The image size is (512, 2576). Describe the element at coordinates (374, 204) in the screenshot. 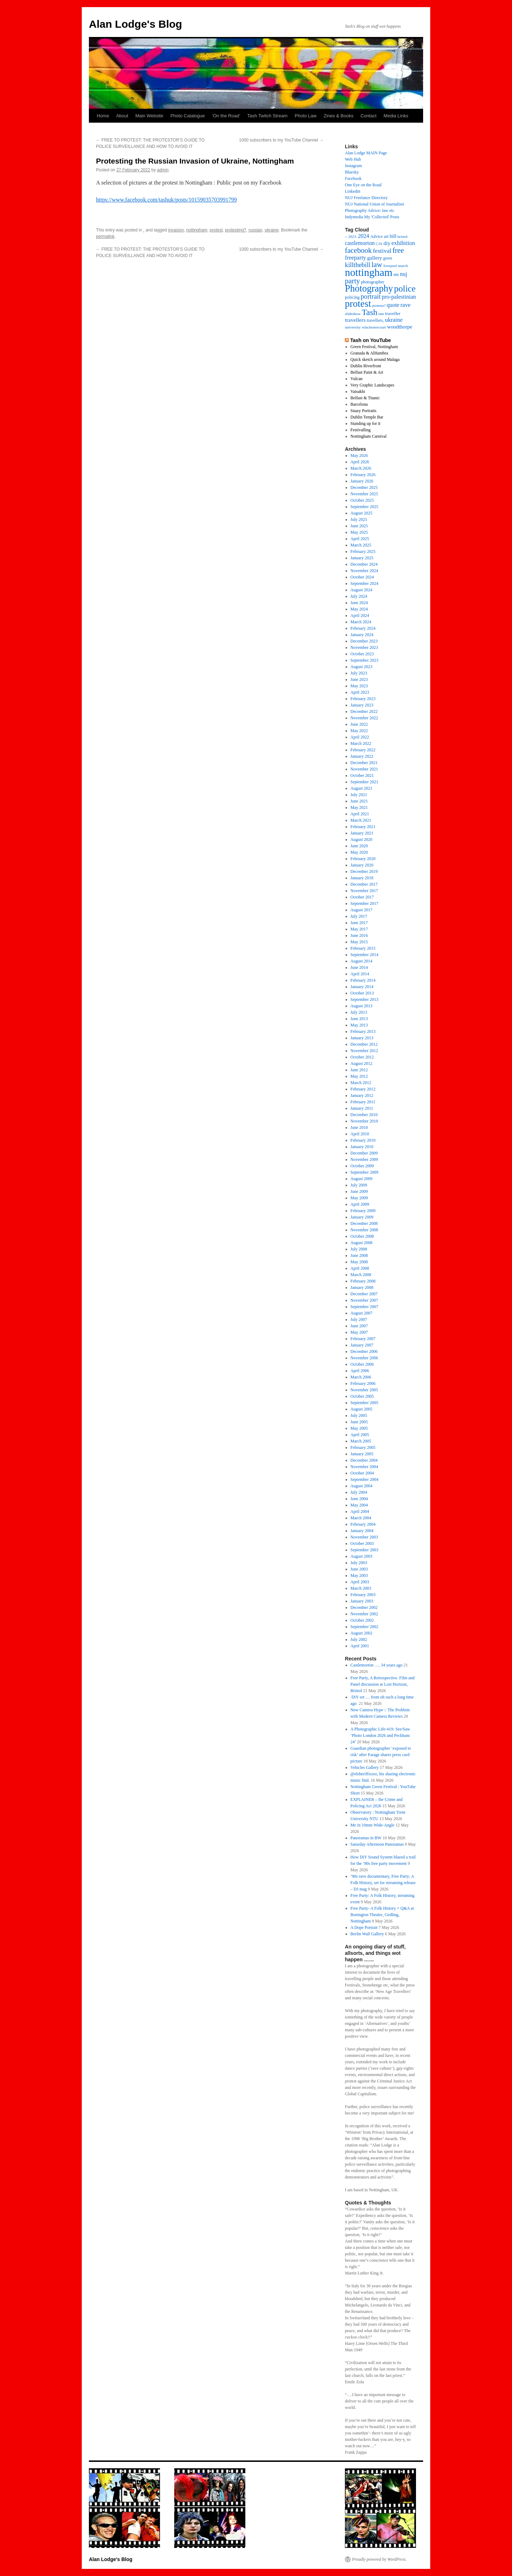

I see `NUJ National Union of Journalists` at that location.